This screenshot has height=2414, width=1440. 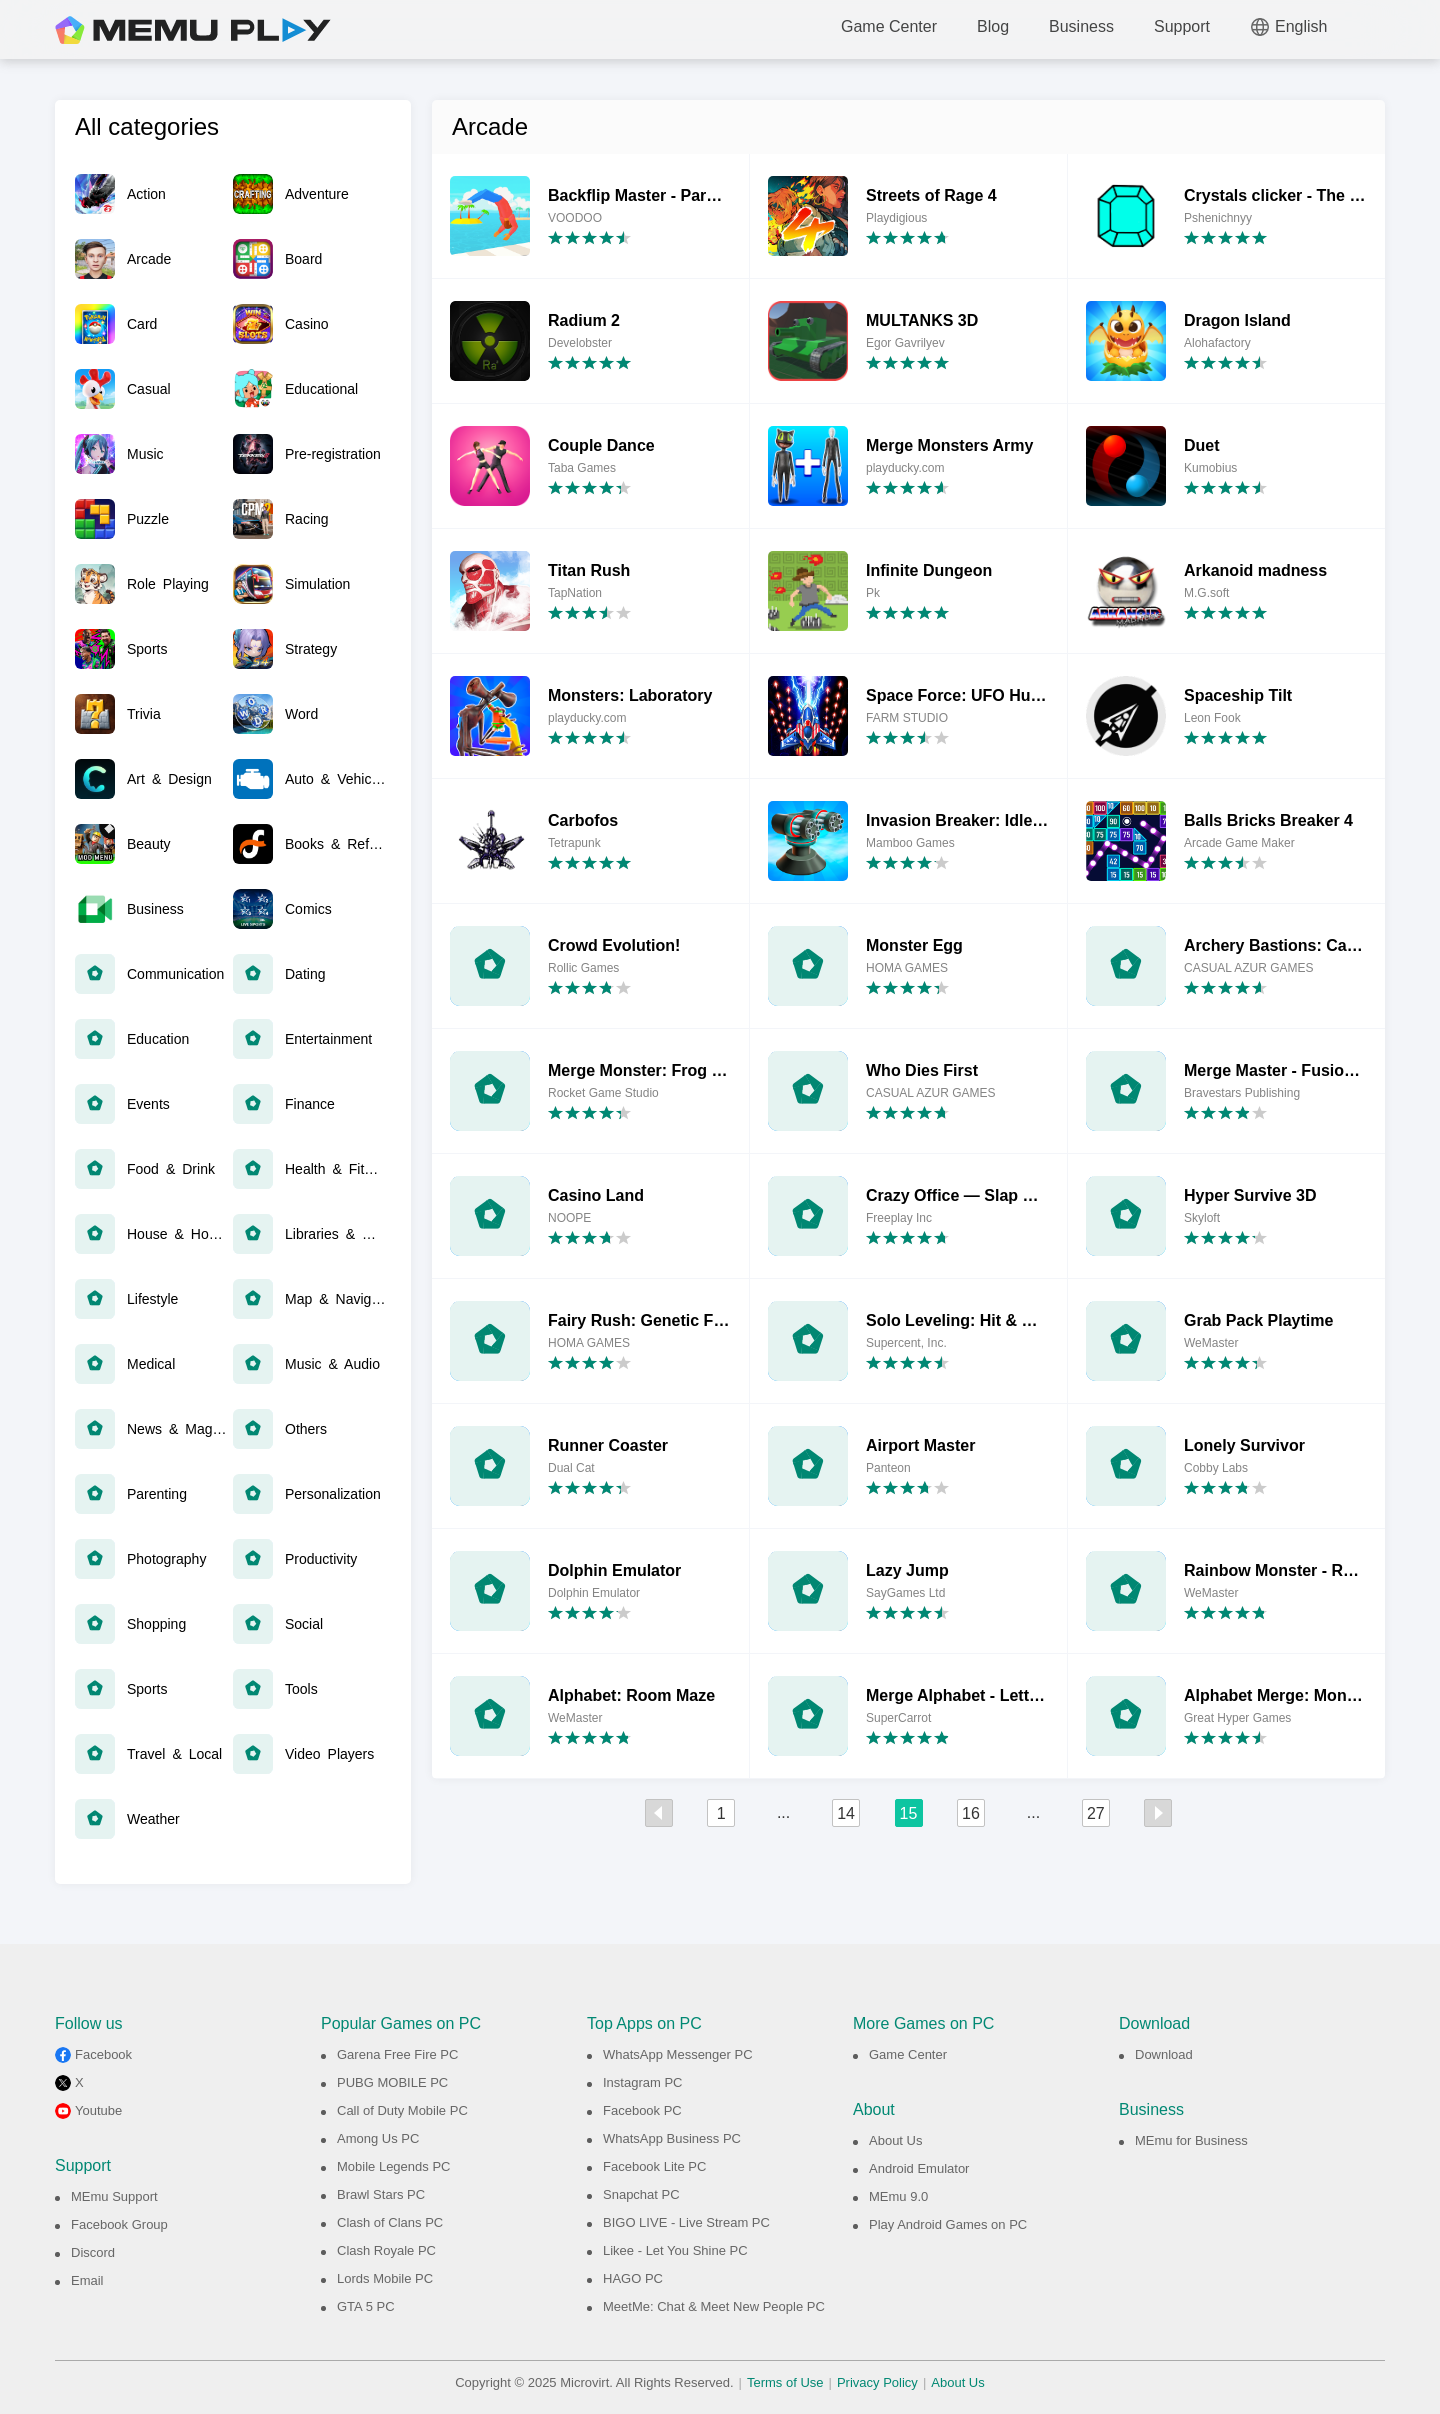 What do you see at coordinates (895, 2140) in the screenshot?
I see `About Us` at bounding box center [895, 2140].